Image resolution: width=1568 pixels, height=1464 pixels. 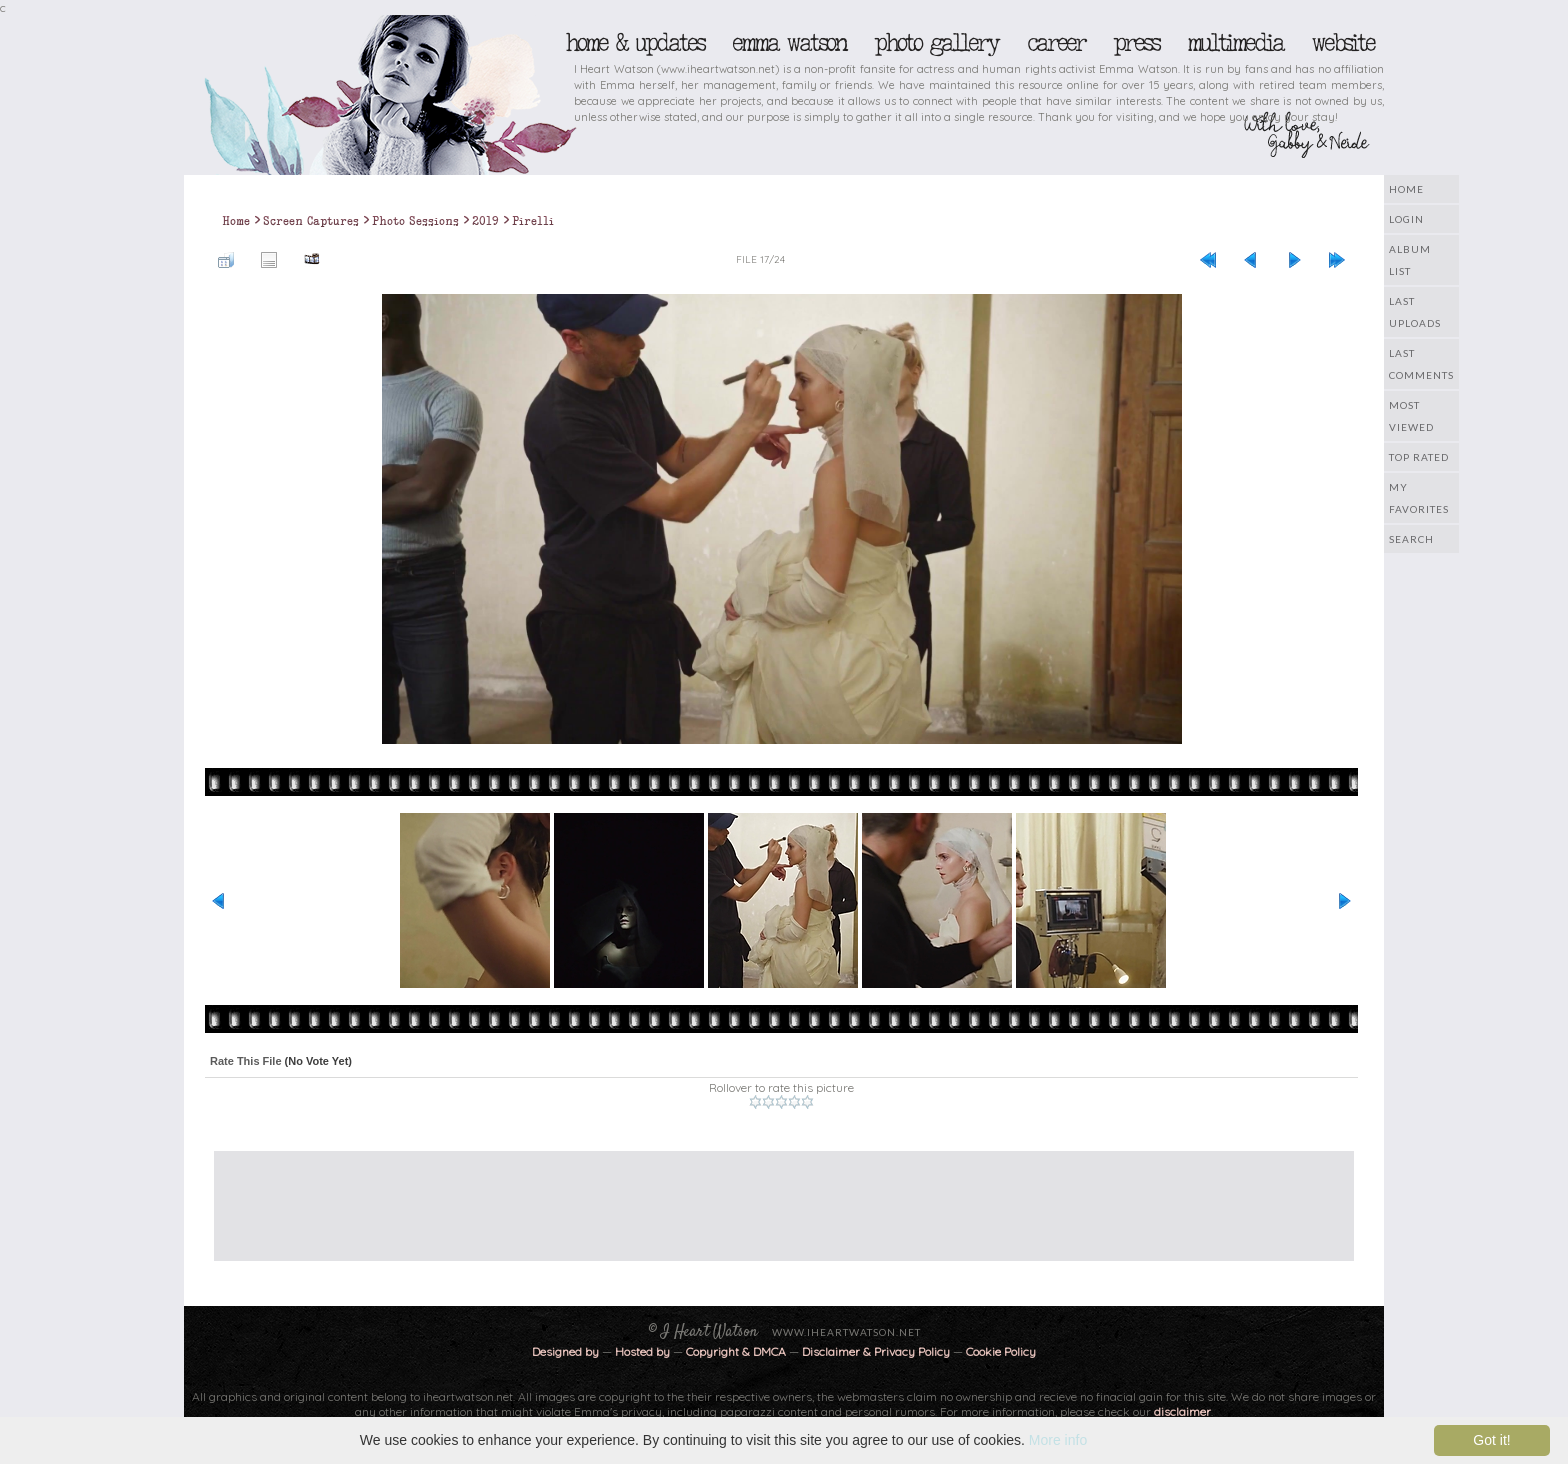 What do you see at coordinates (415, 221) in the screenshot?
I see `Photo Sessions` at bounding box center [415, 221].